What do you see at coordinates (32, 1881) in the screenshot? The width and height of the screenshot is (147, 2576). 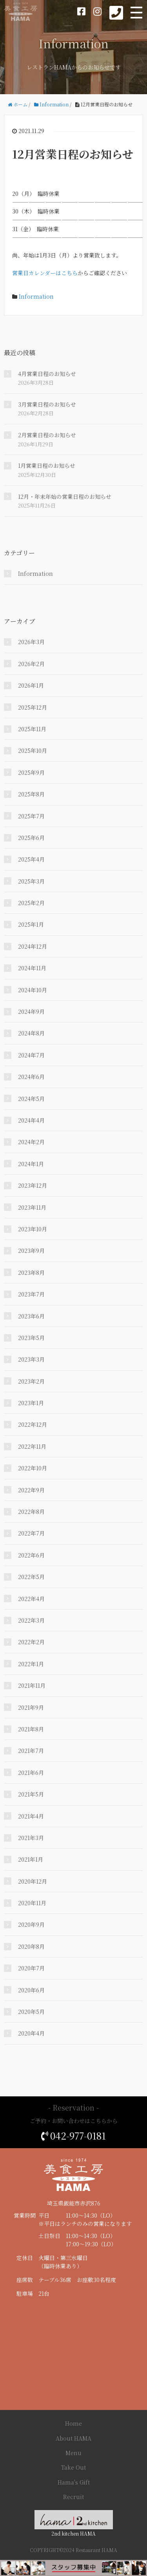 I see `2020年12月` at bounding box center [32, 1881].